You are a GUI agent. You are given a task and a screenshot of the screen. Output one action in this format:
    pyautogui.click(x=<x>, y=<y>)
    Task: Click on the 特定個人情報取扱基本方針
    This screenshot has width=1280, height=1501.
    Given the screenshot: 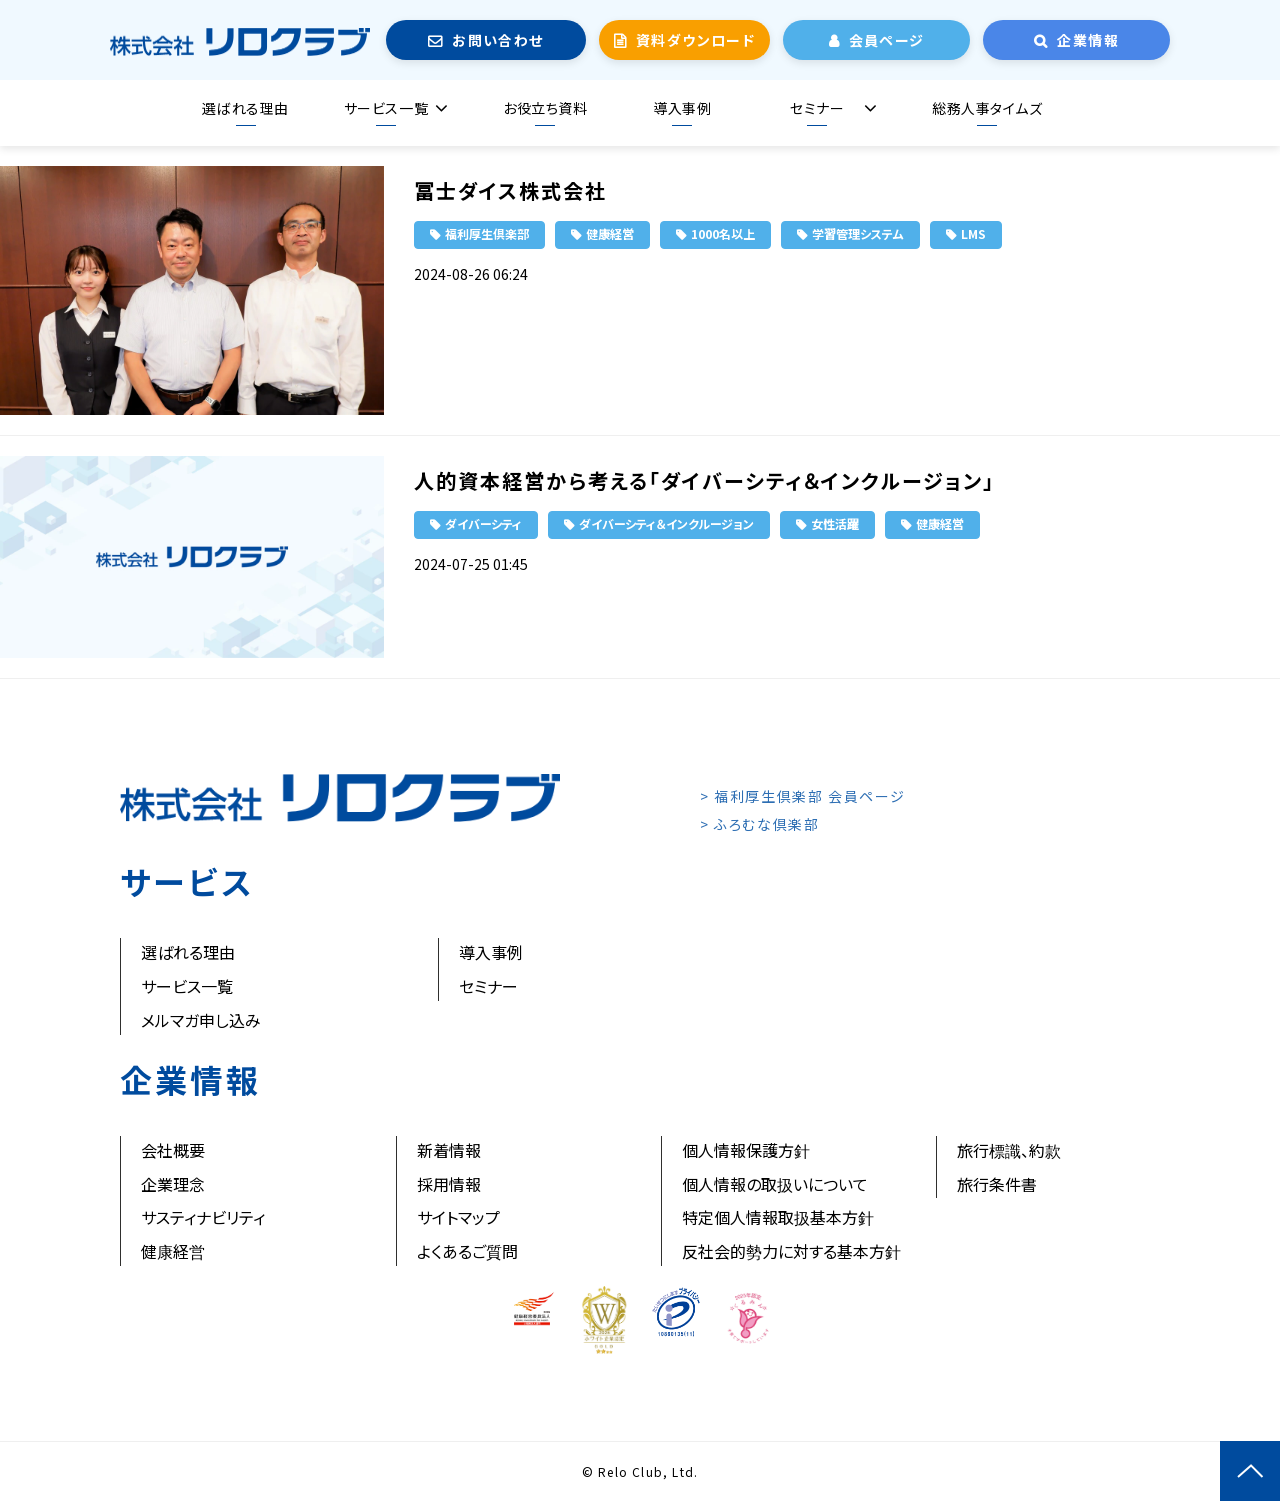 What is the action you would take?
    pyautogui.click(x=778, y=1217)
    